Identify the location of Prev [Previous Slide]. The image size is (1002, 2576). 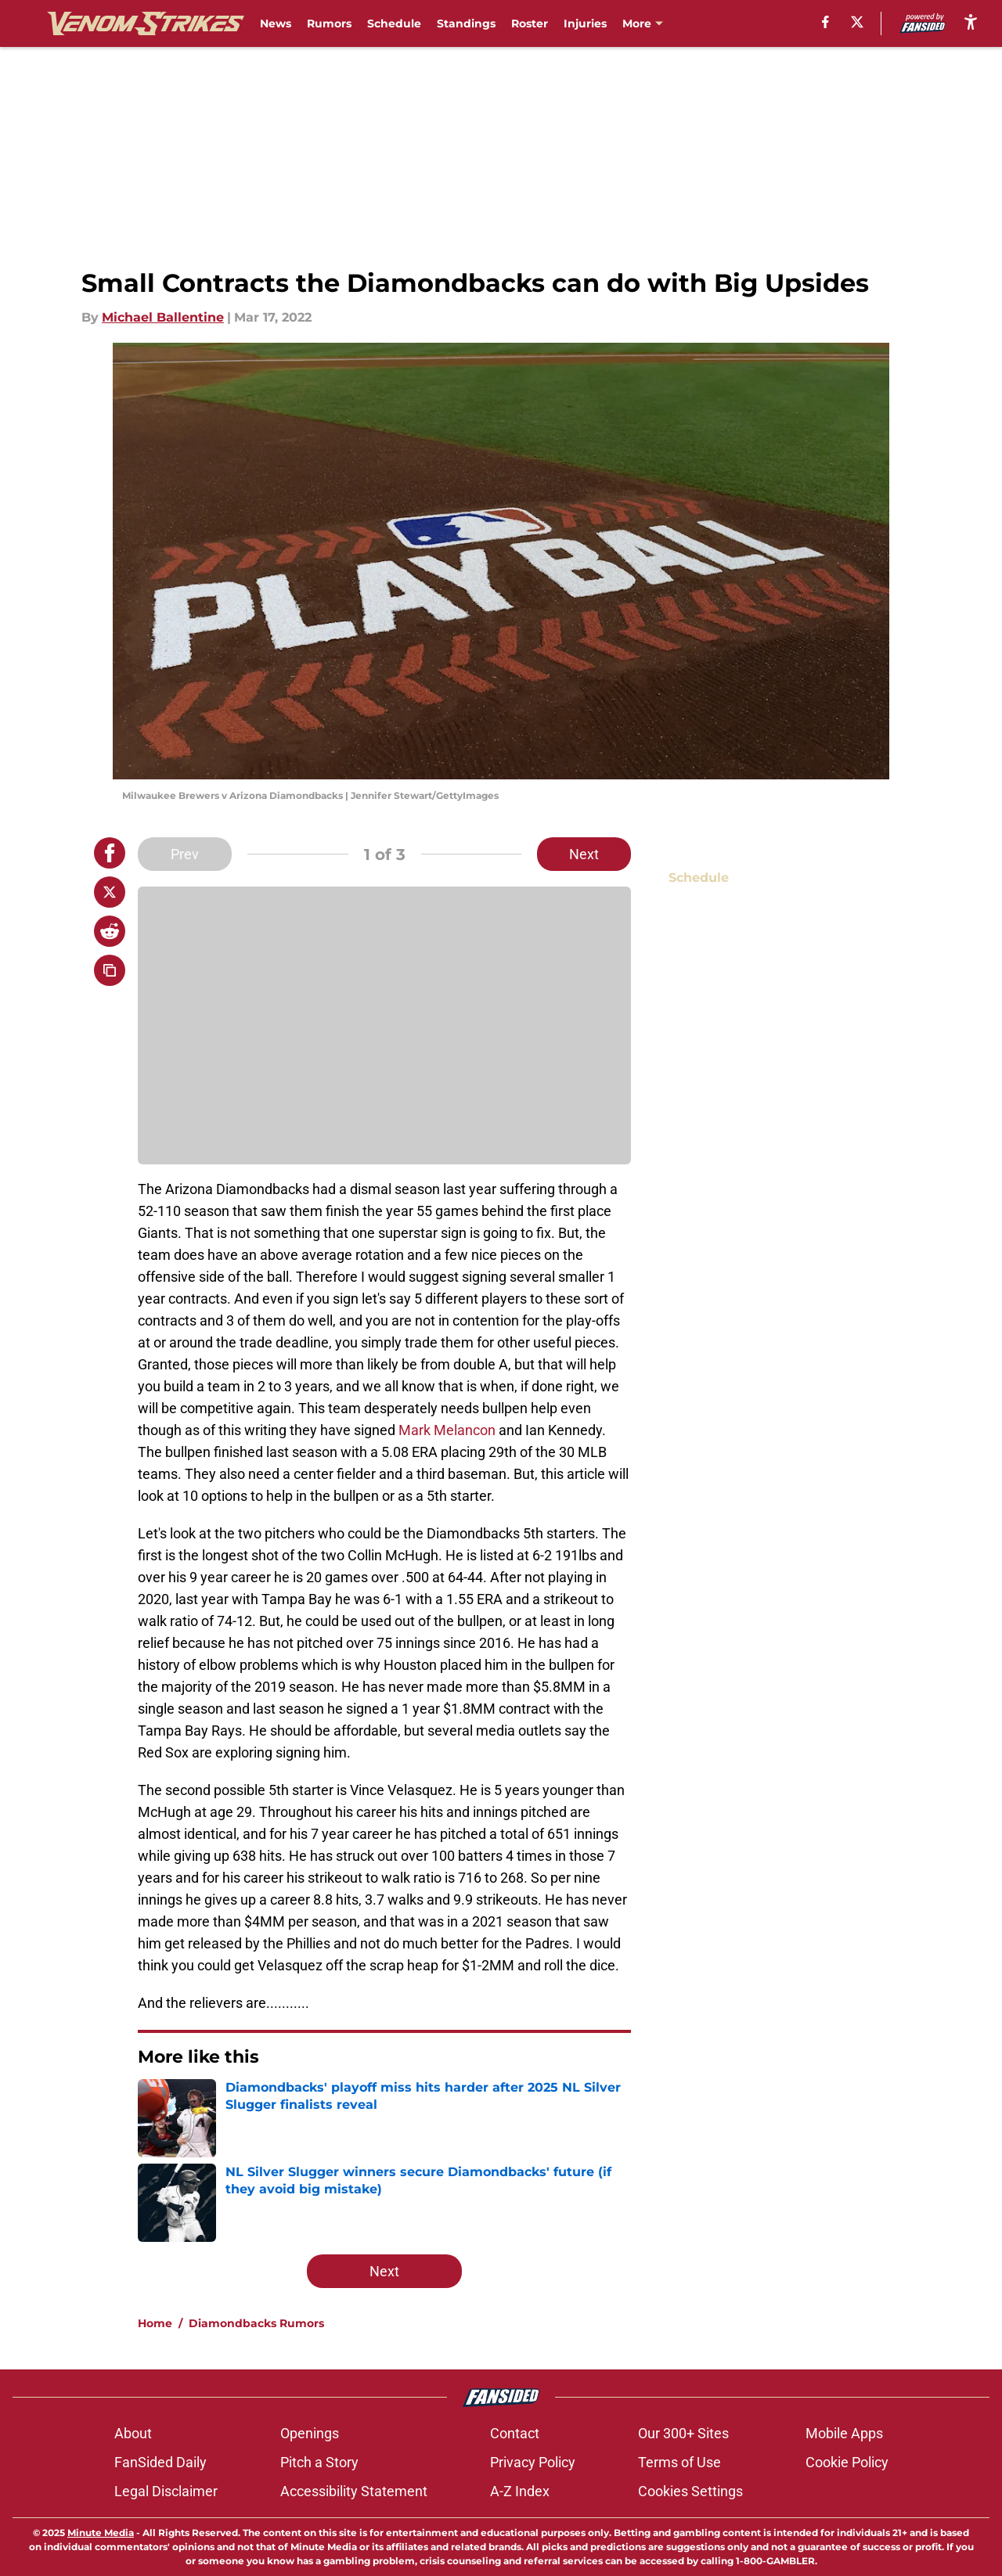
(185, 854).